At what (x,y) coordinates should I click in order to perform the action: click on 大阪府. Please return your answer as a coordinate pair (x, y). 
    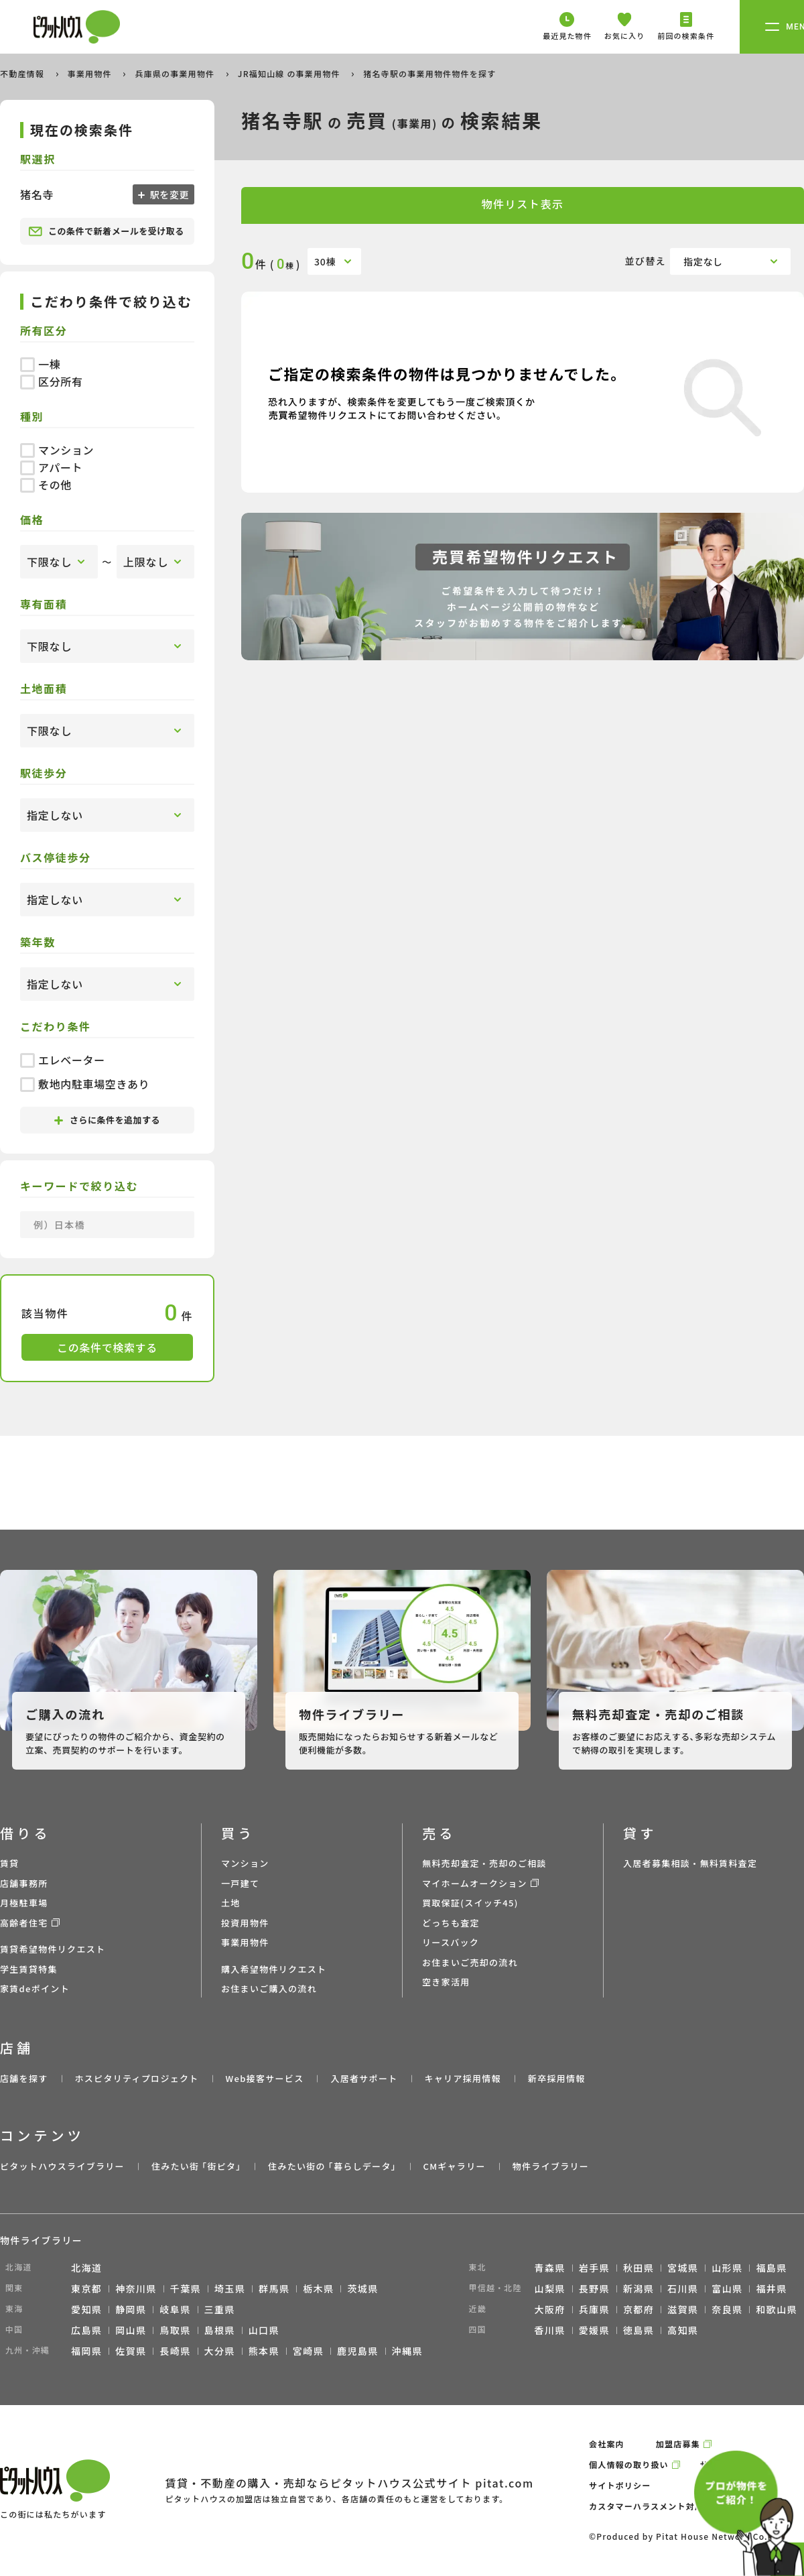
    Looking at the image, I should click on (550, 2309).